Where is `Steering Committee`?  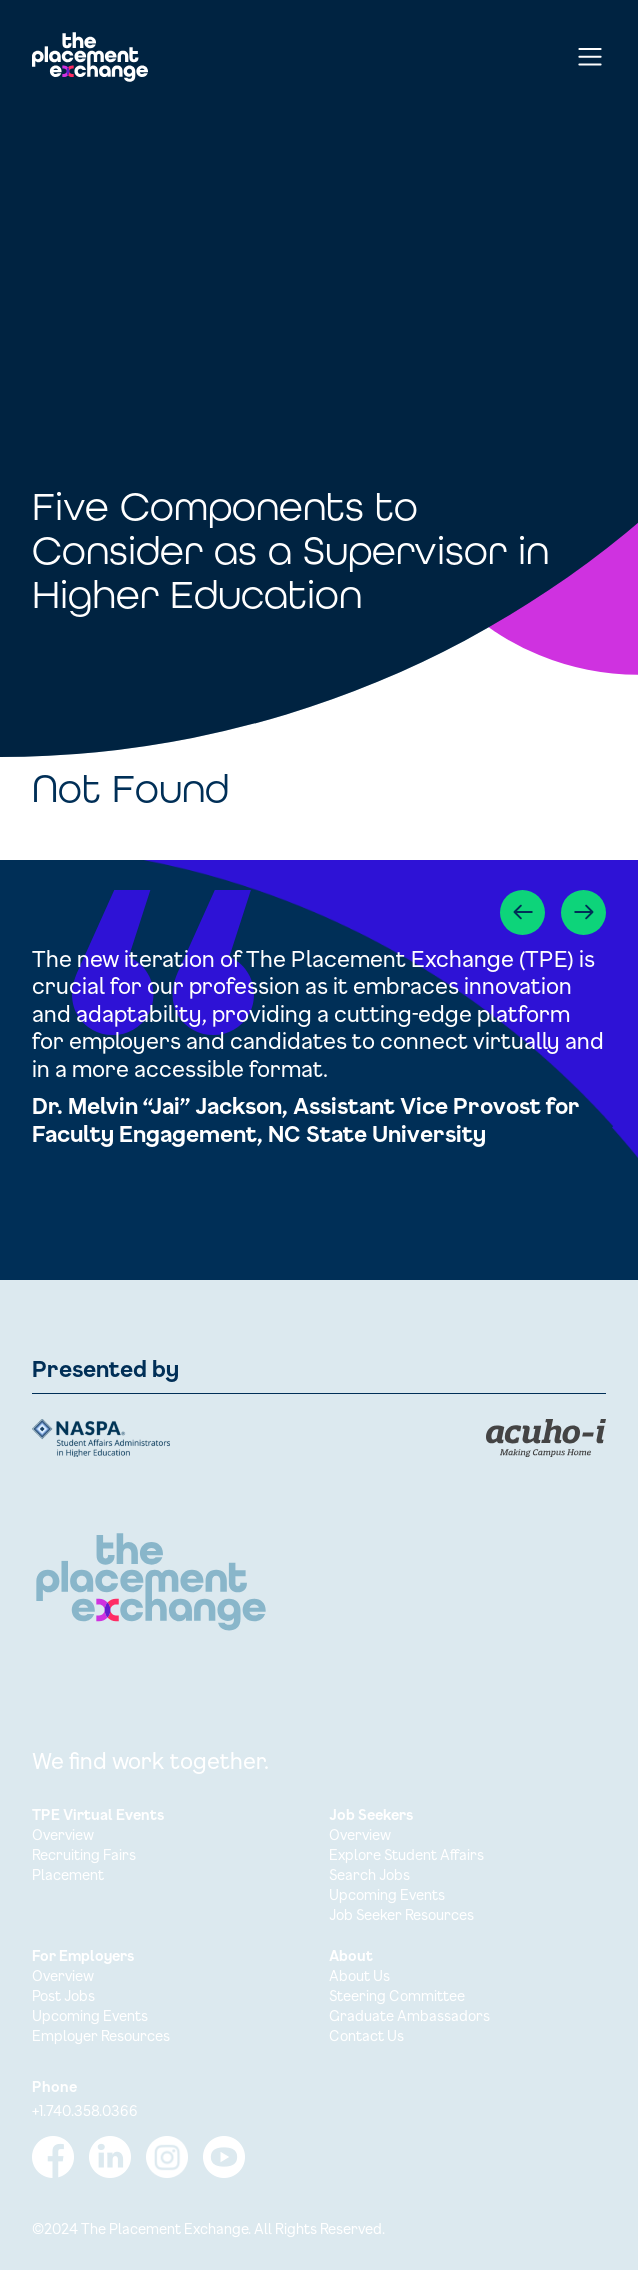 Steering Committee is located at coordinates (397, 1995).